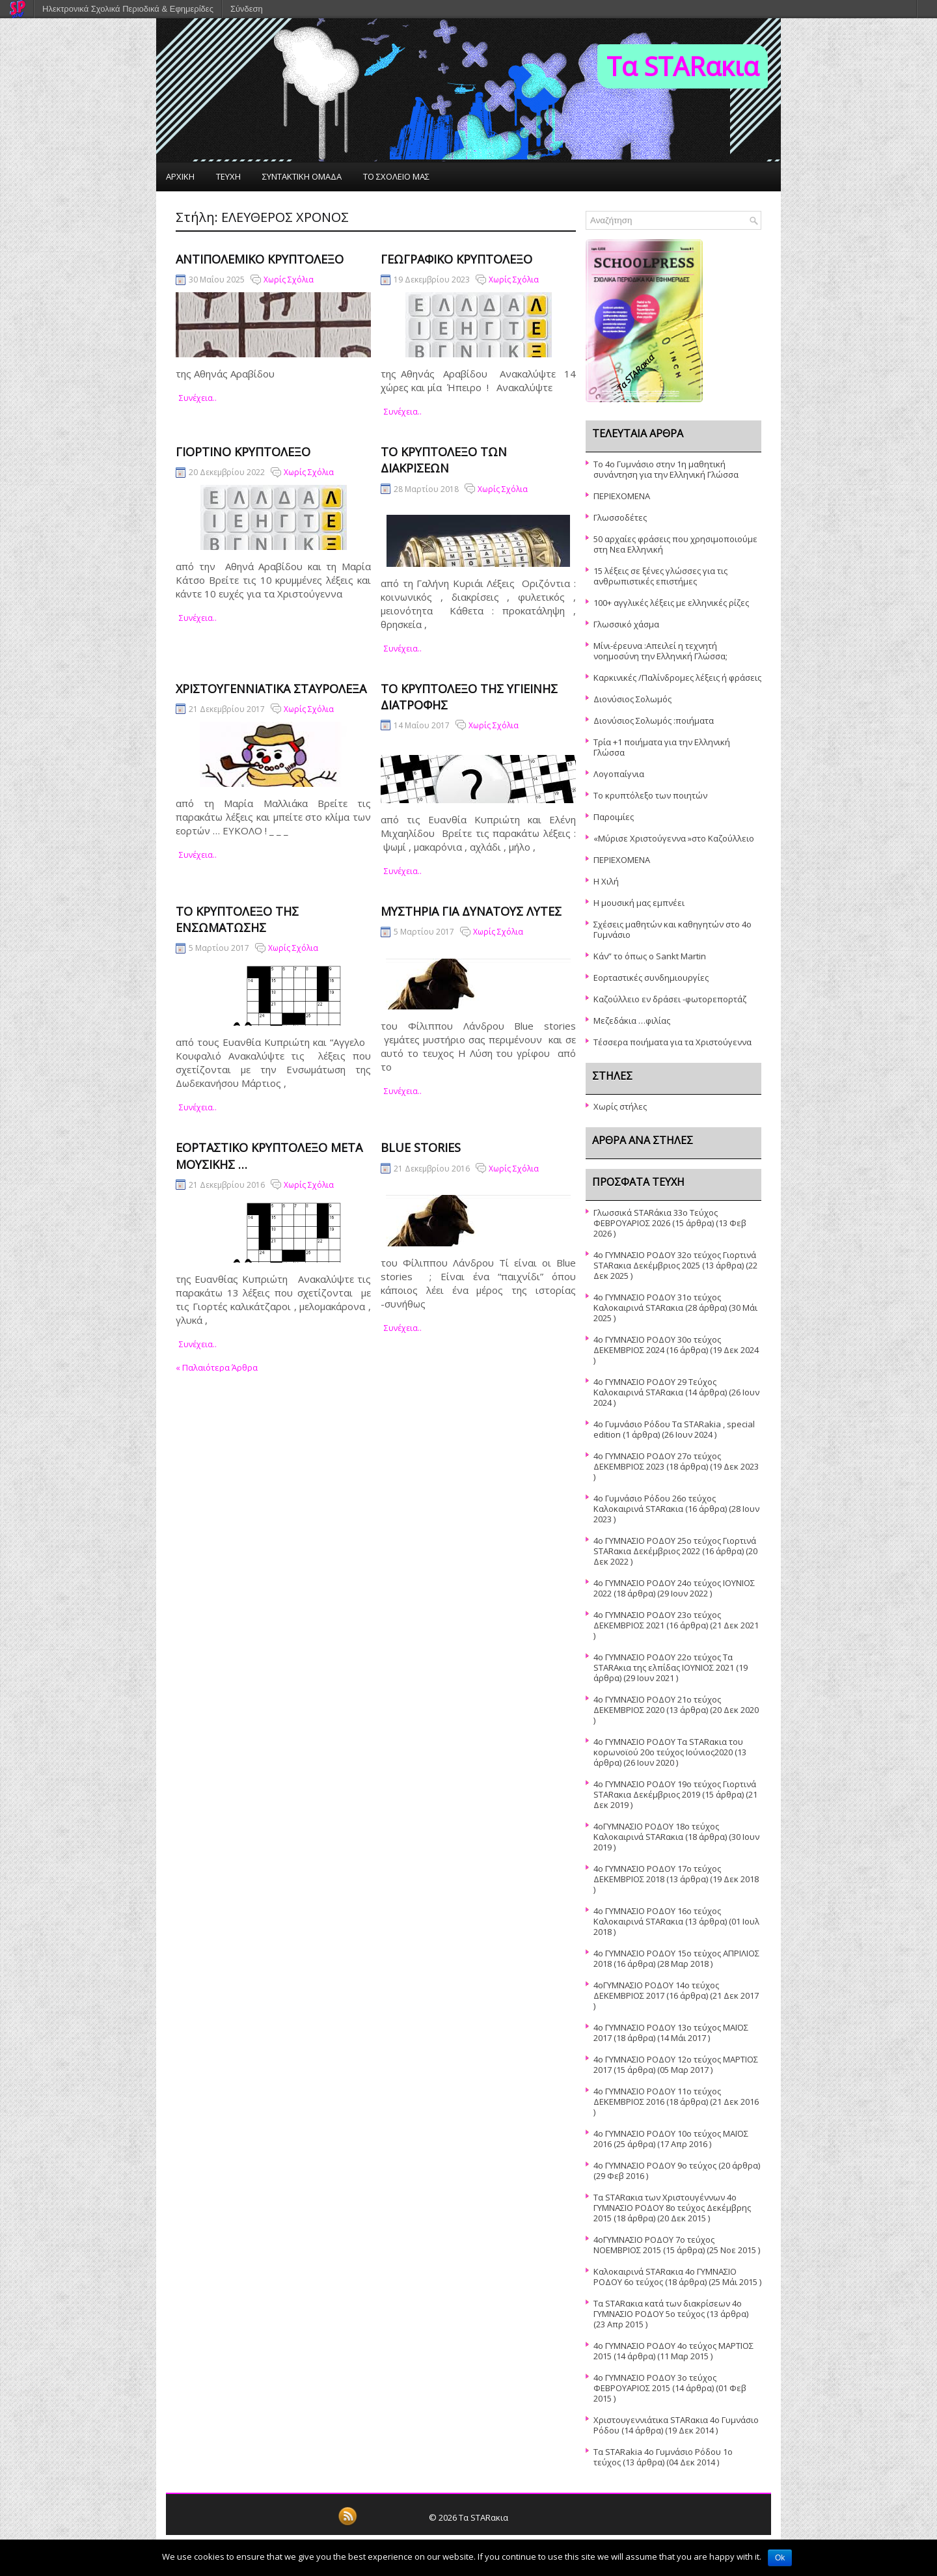 The width and height of the screenshot is (937, 2576). Describe the element at coordinates (674, 1260) in the screenshot. I see `4ο ΓΥΜΝΑΣΙΟ ΡΟΔΟΥ 32ο τεύχος Γιορτινά STARακια Δεκέμβριος 2025` at that location.